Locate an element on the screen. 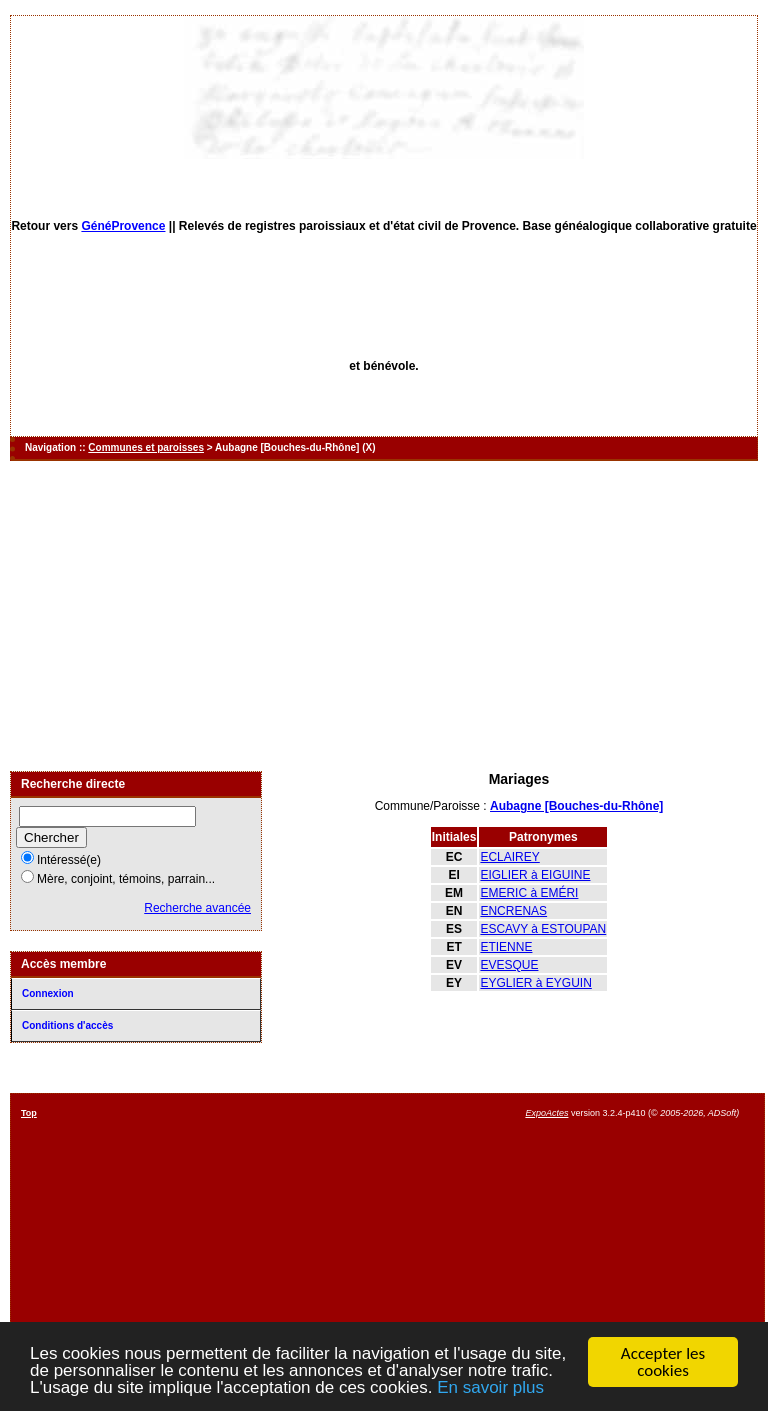 This screenshot has width=768, height=1411. Communes et paroisses is located at coordinates (146, 447).